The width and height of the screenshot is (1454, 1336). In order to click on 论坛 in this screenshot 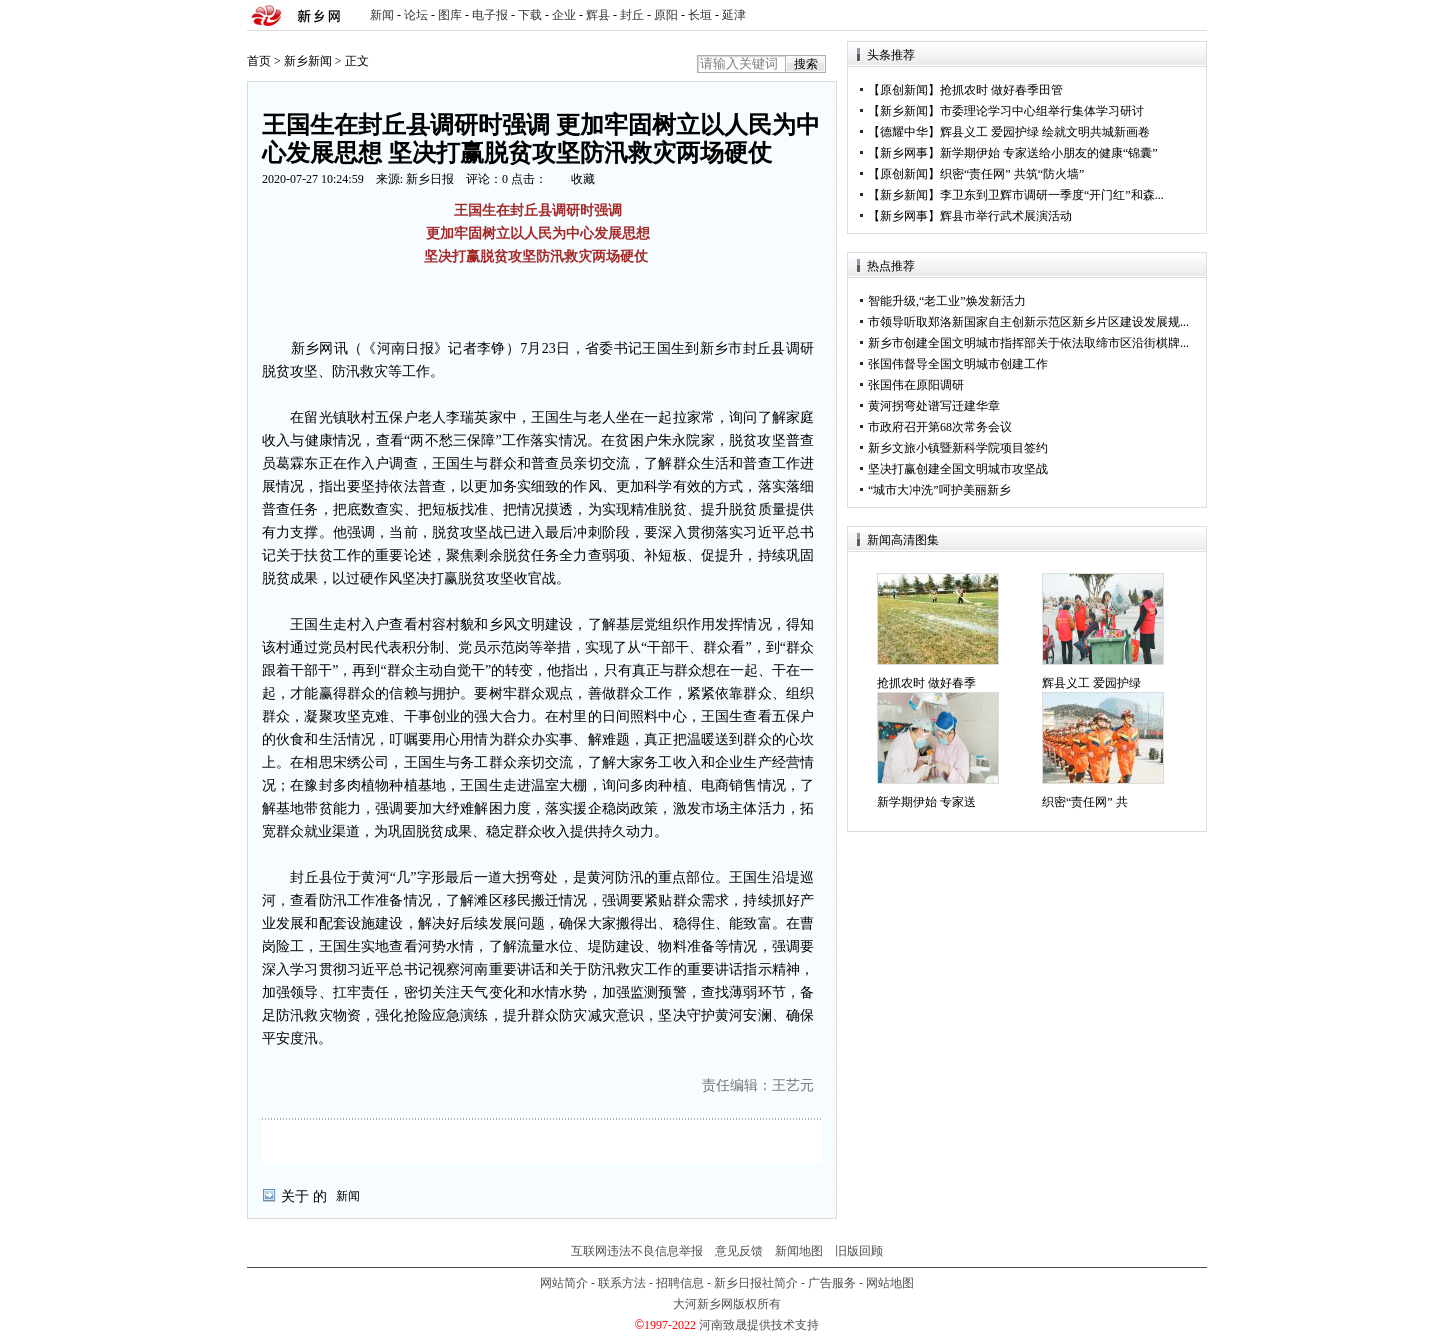, I will do `click(416, 15)`.